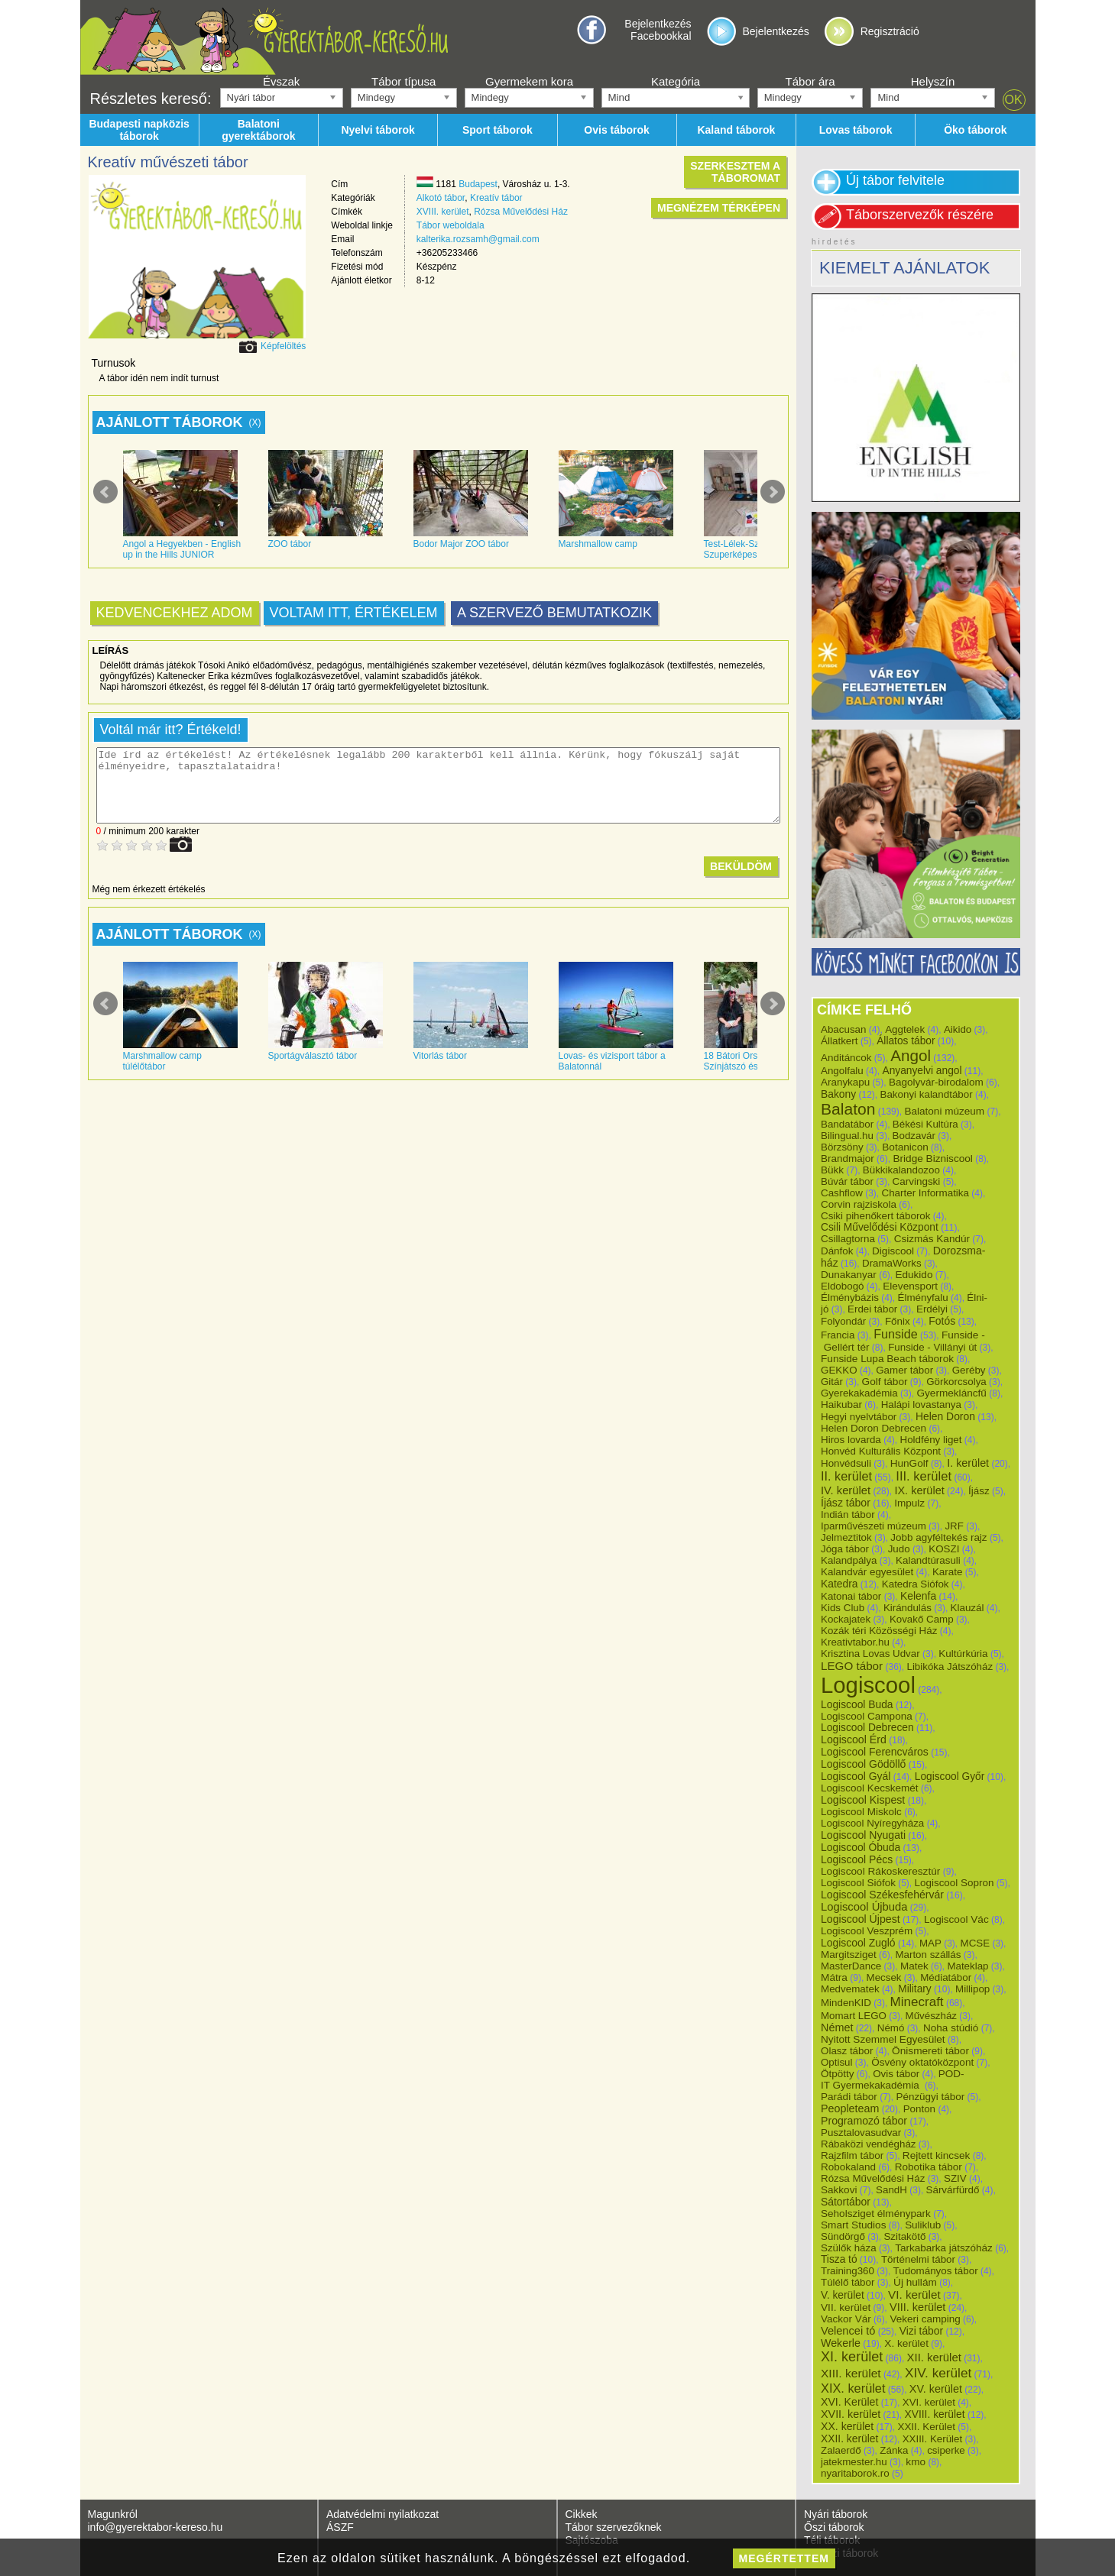  Describe the element at coordinates (910, 1286) in the screenshot. I see `Elevensport` at that location.